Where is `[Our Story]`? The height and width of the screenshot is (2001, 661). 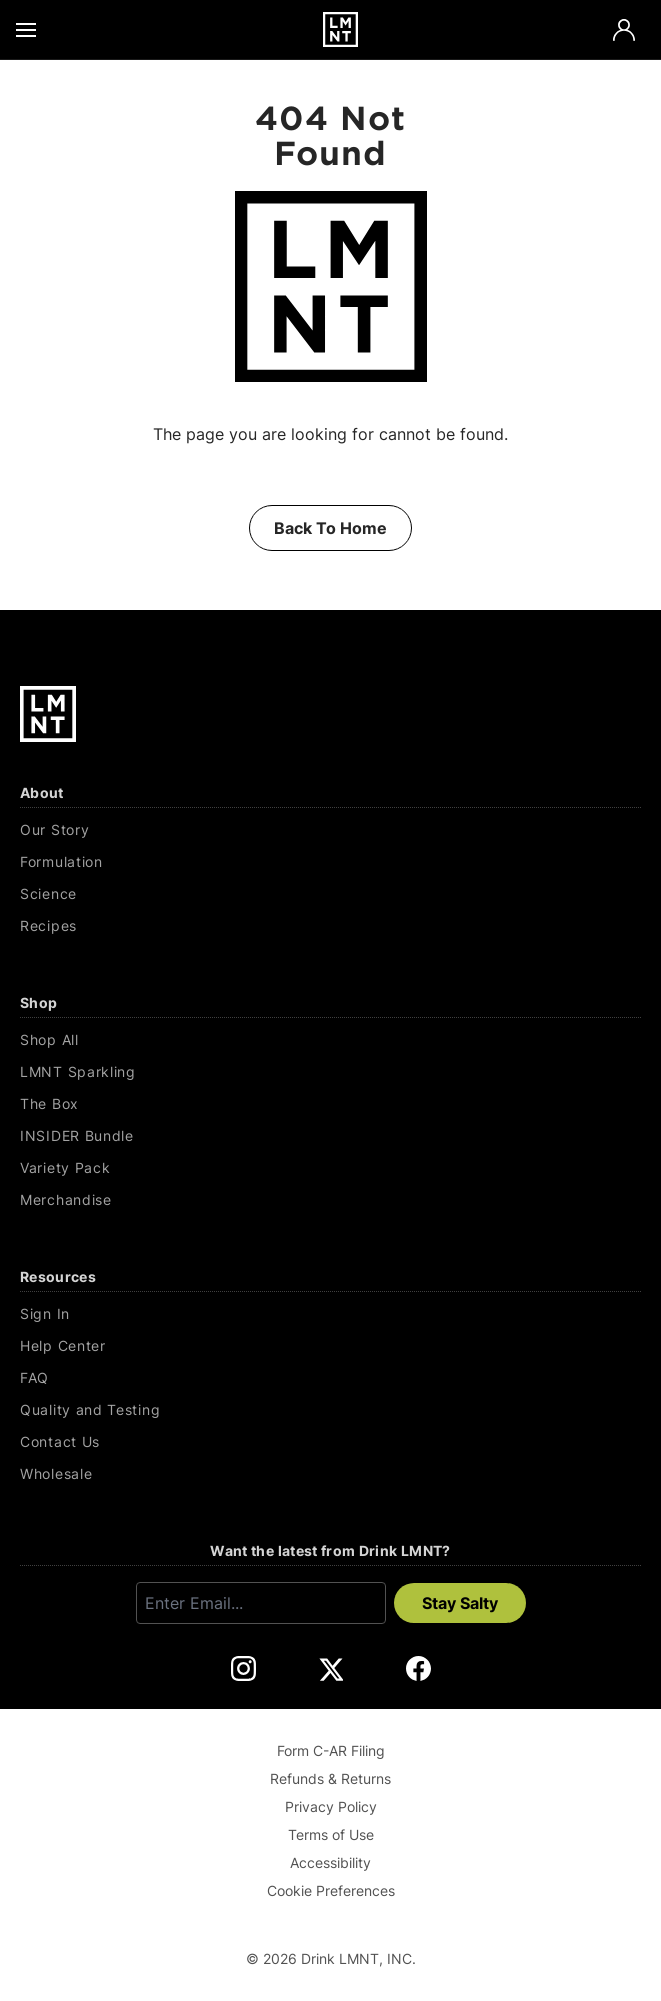
[Our Story] is located at coordinates (330, 830).